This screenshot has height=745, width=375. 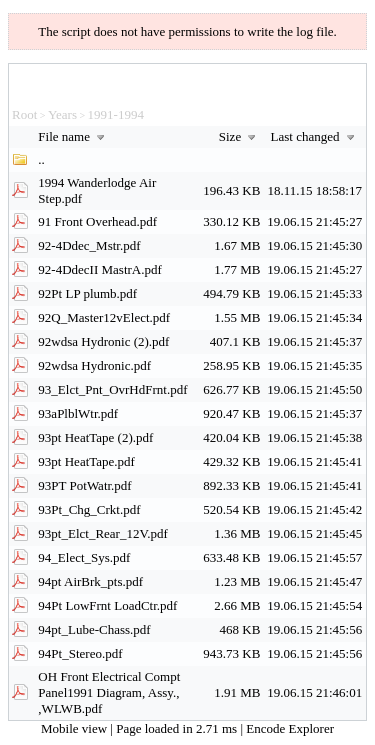 I want to click on Years, so click(x=62, y=114).